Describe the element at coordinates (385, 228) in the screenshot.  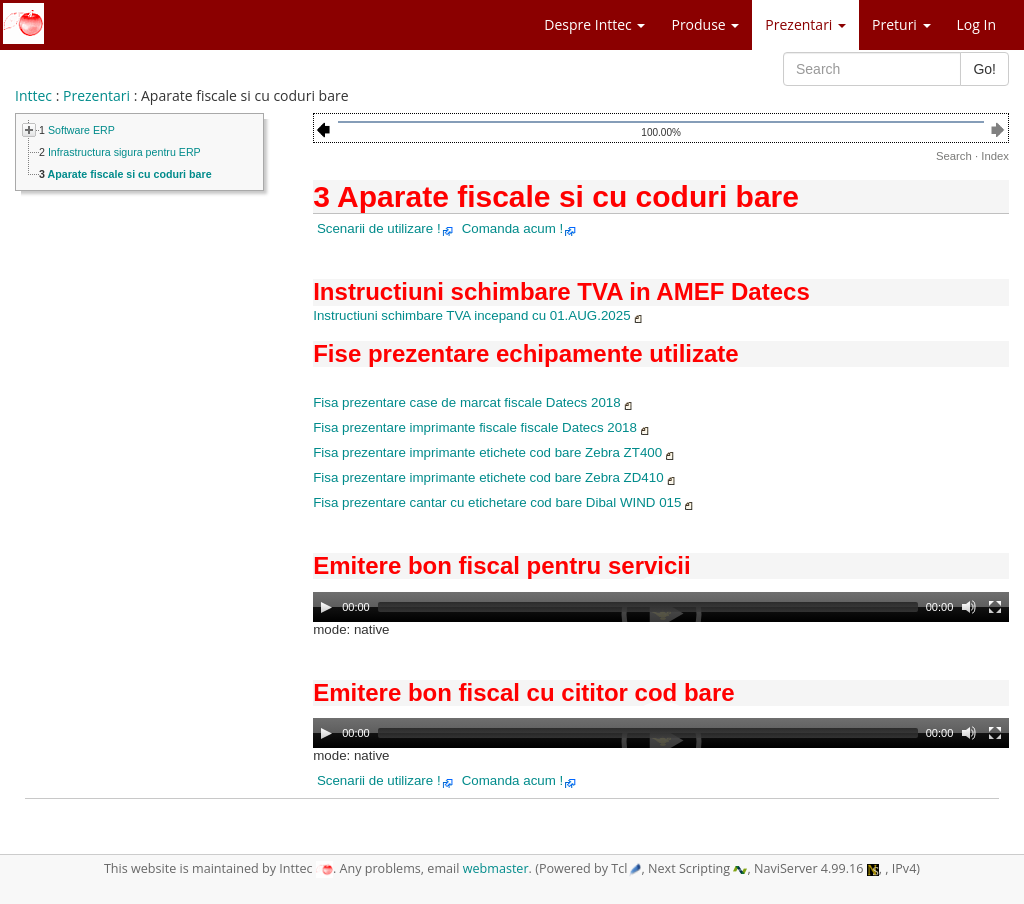
I see `Scenarii de utilizare !` at that location.